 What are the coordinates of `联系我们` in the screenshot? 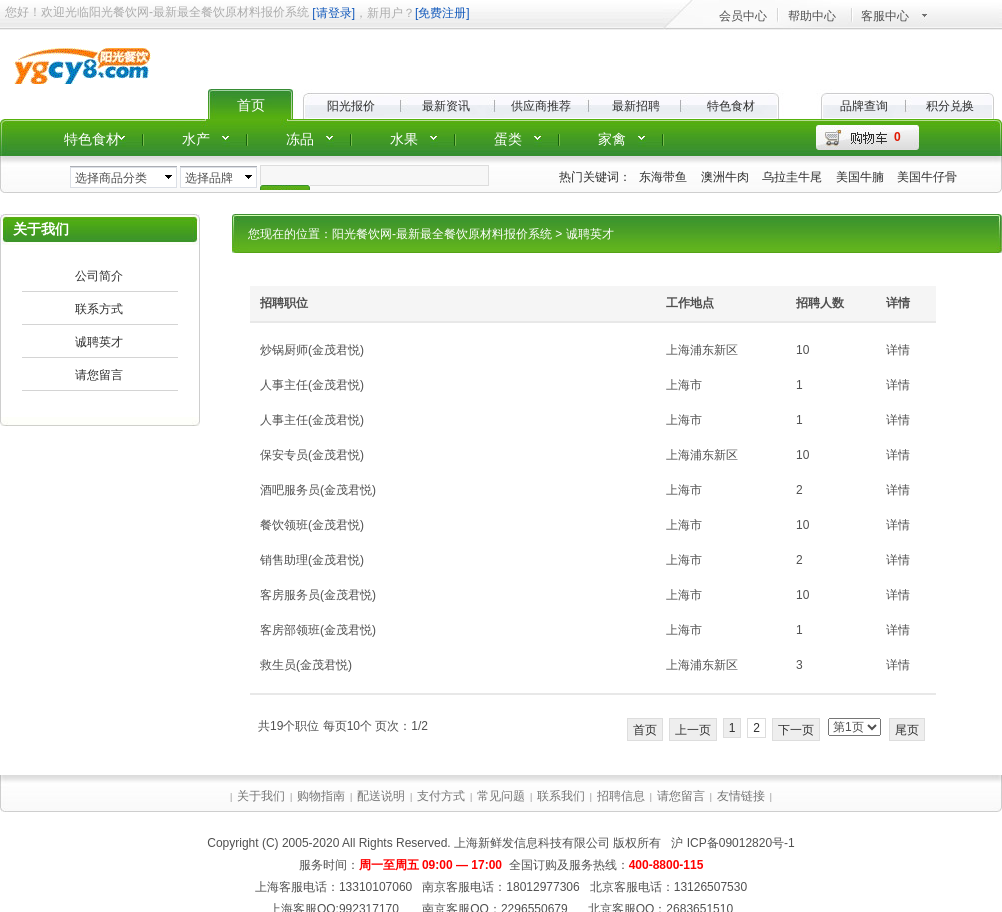 It's located at (561, 796).